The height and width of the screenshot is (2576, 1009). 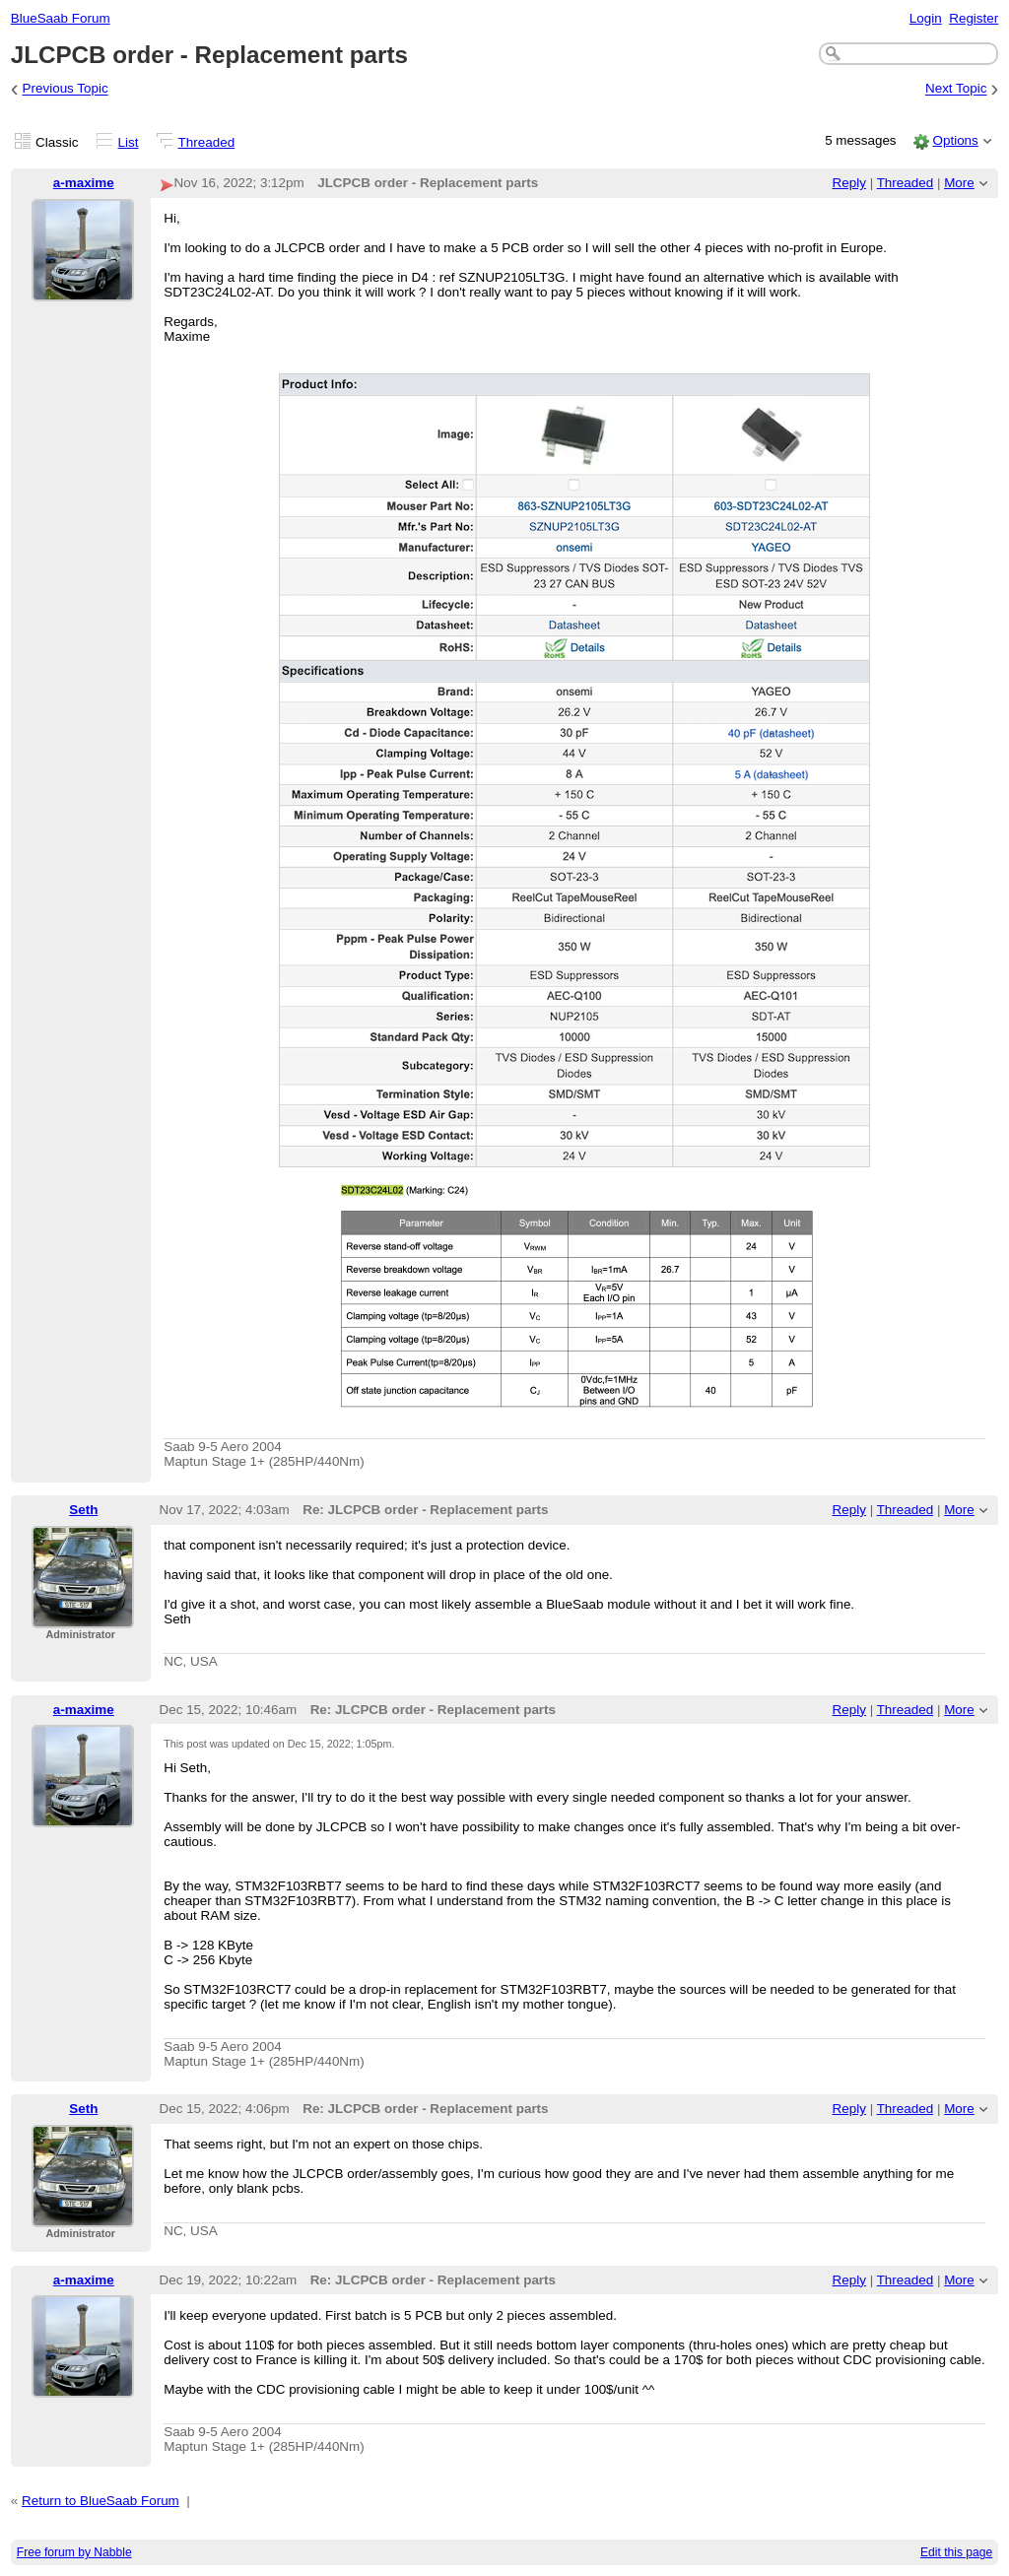 I want to click on Options, so click(x=954, y=140).